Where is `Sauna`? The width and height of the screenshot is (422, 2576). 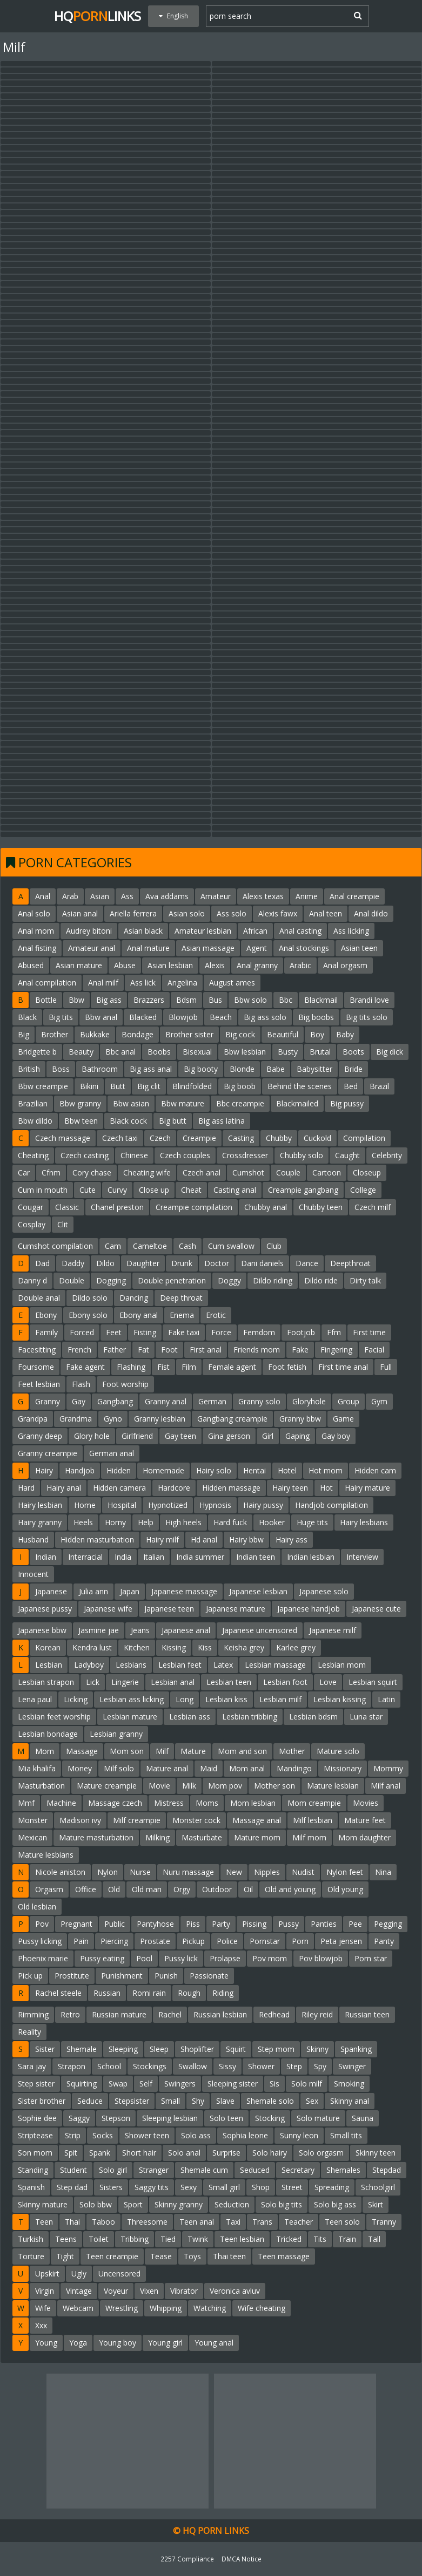 Sauna is located at coordinates (362, 2118).